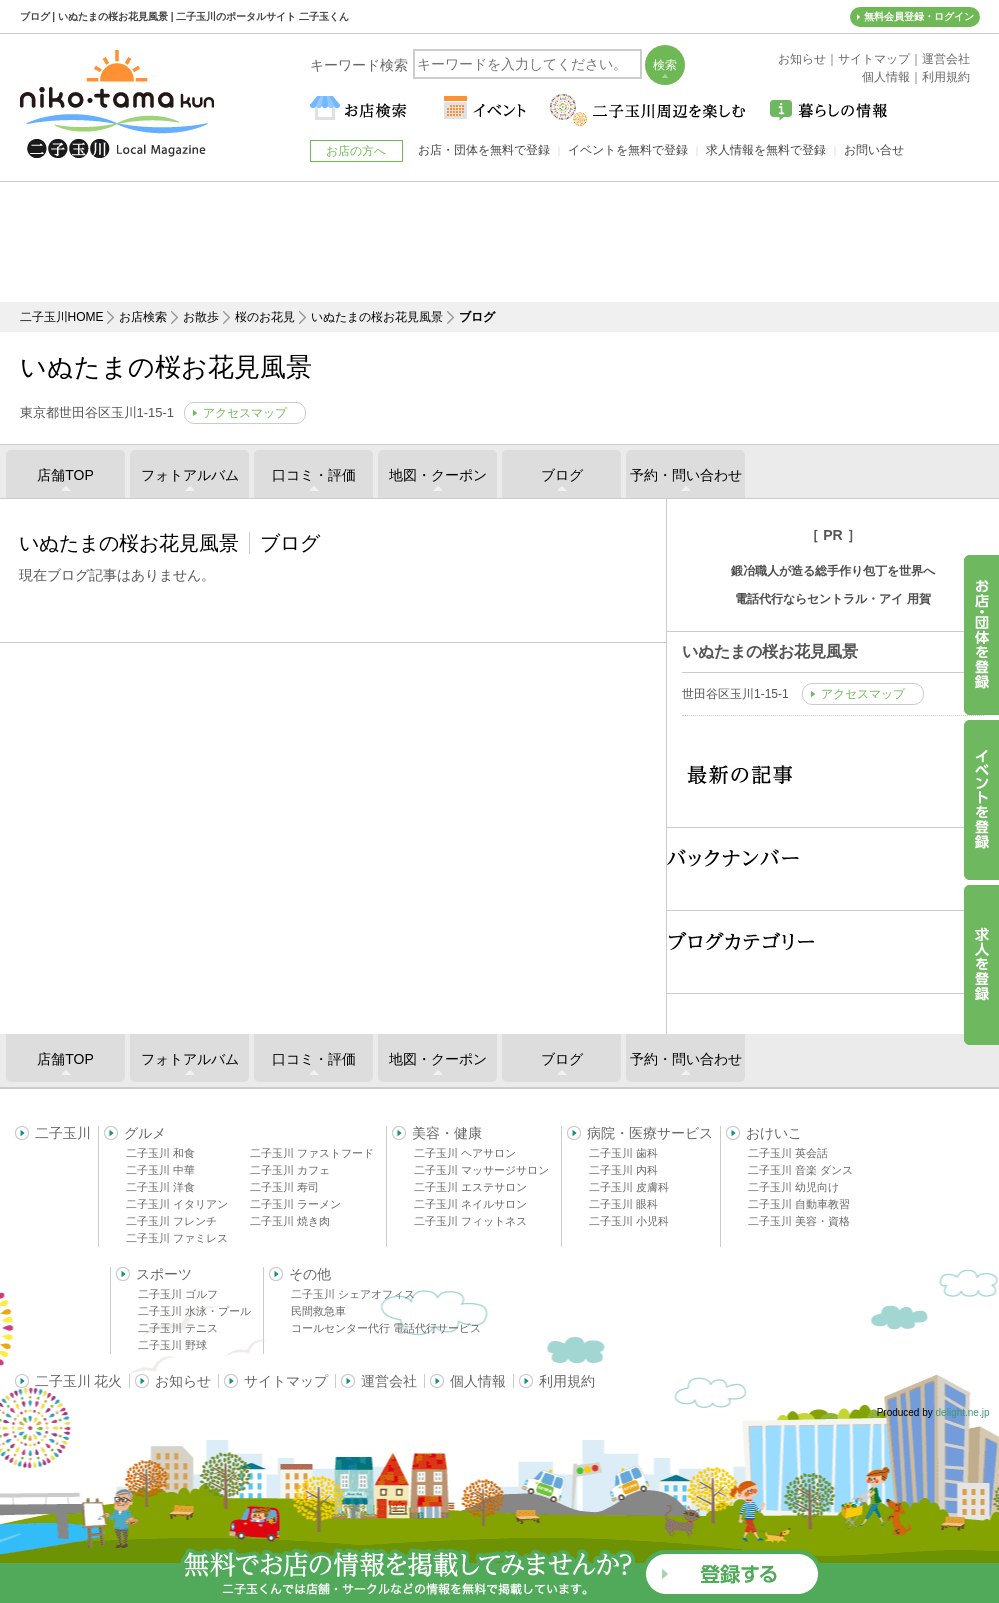 The height and width of the screenshot is (1603, 999). I want to click on 二子玉川 和食, so click(160, 1153).